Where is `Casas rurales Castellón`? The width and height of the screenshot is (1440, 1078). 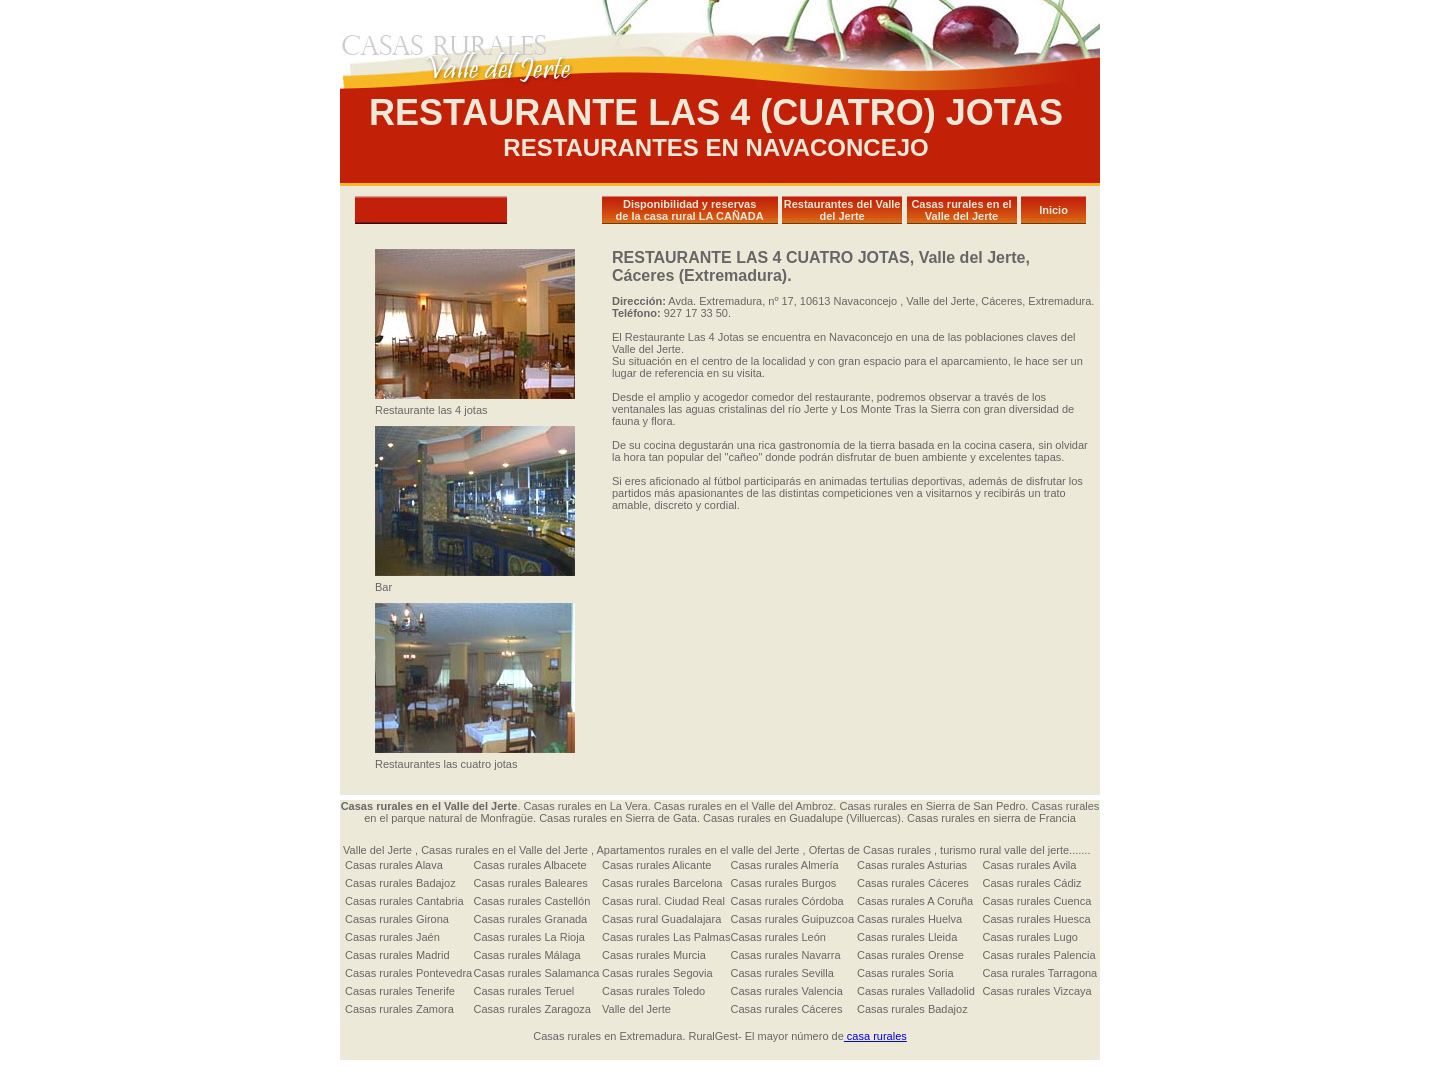 Casas rurales Castellón is located at coordinates (532, 901).